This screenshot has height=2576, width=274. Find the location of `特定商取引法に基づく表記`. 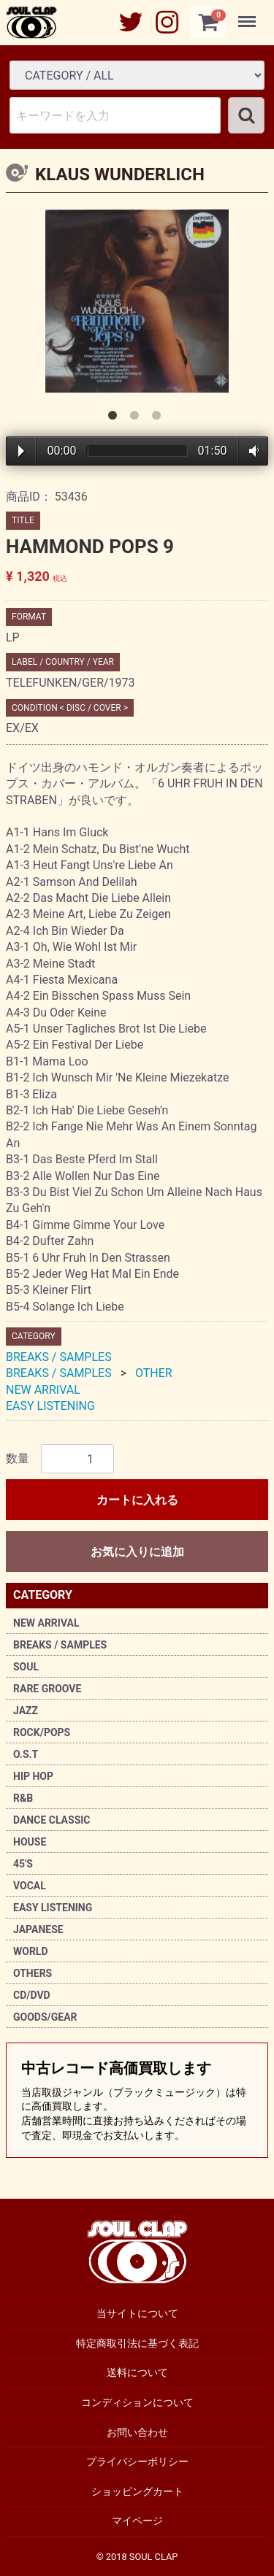

特定商取引法に基づく表記 is located at coordinates (137, 2343).